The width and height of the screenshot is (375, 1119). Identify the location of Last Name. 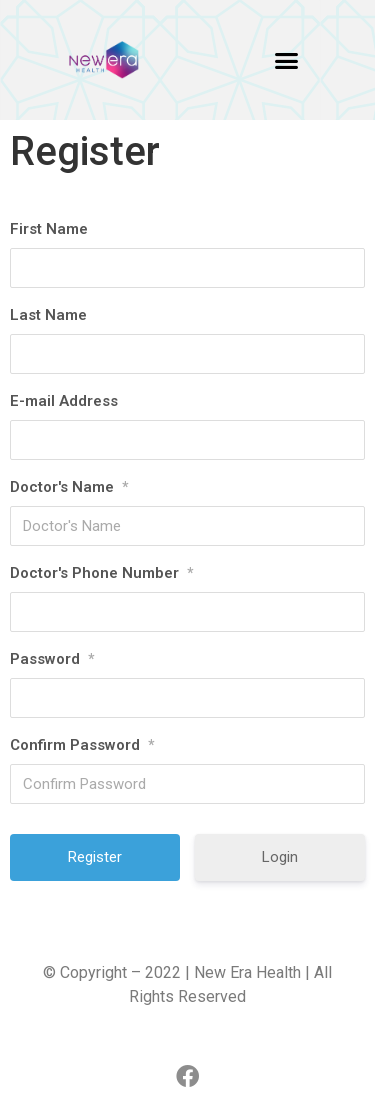
(48, 315).